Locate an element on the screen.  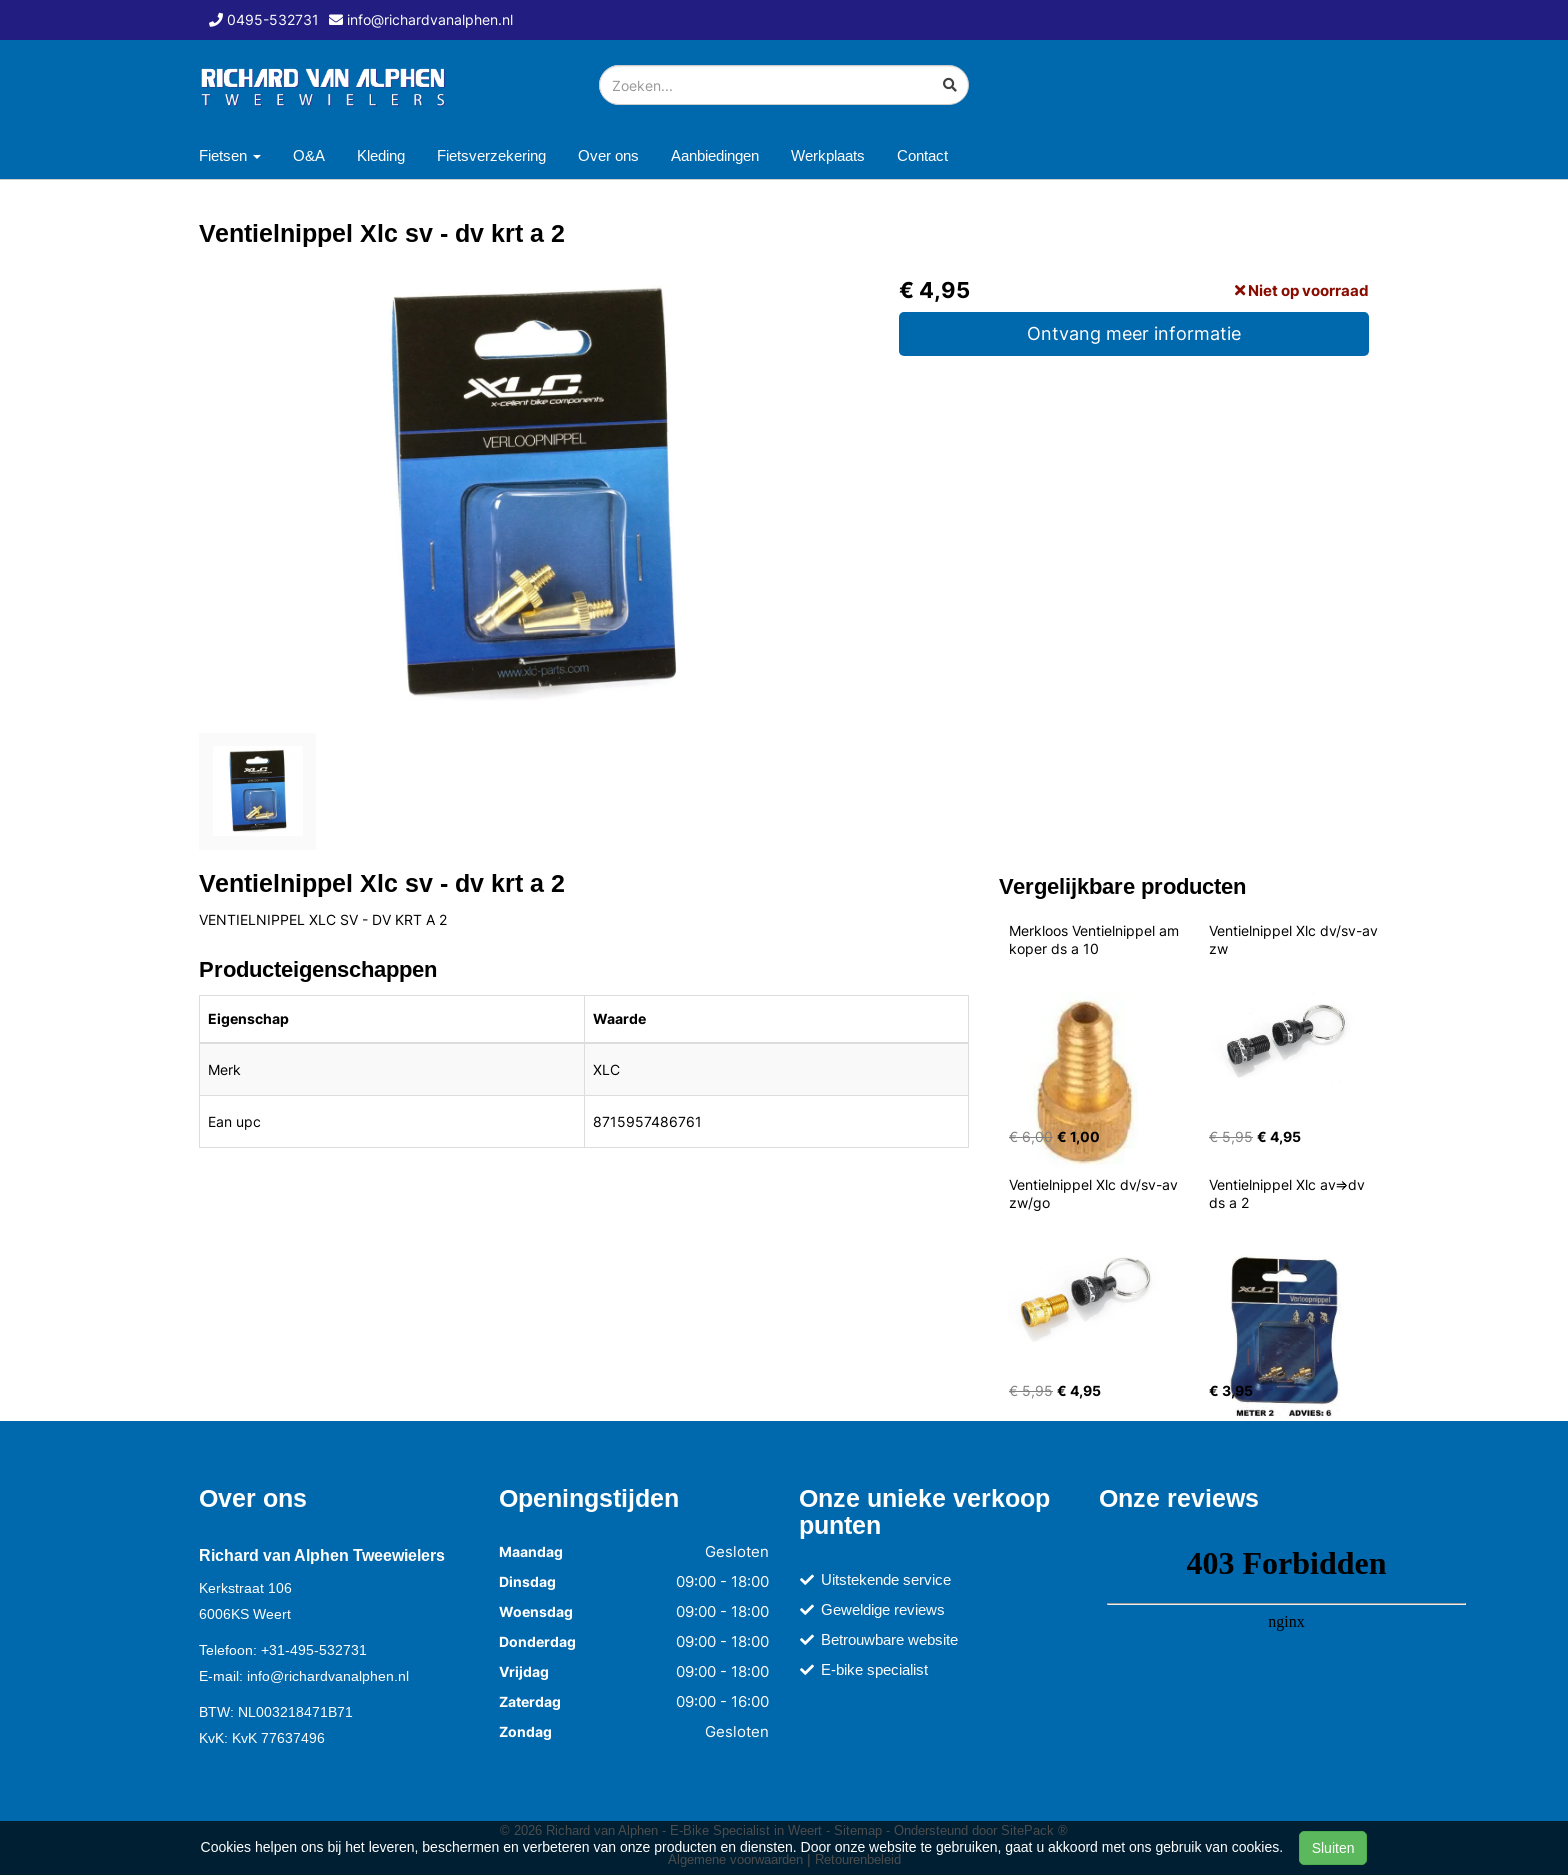
O&A is located at coordinates (309, 155).